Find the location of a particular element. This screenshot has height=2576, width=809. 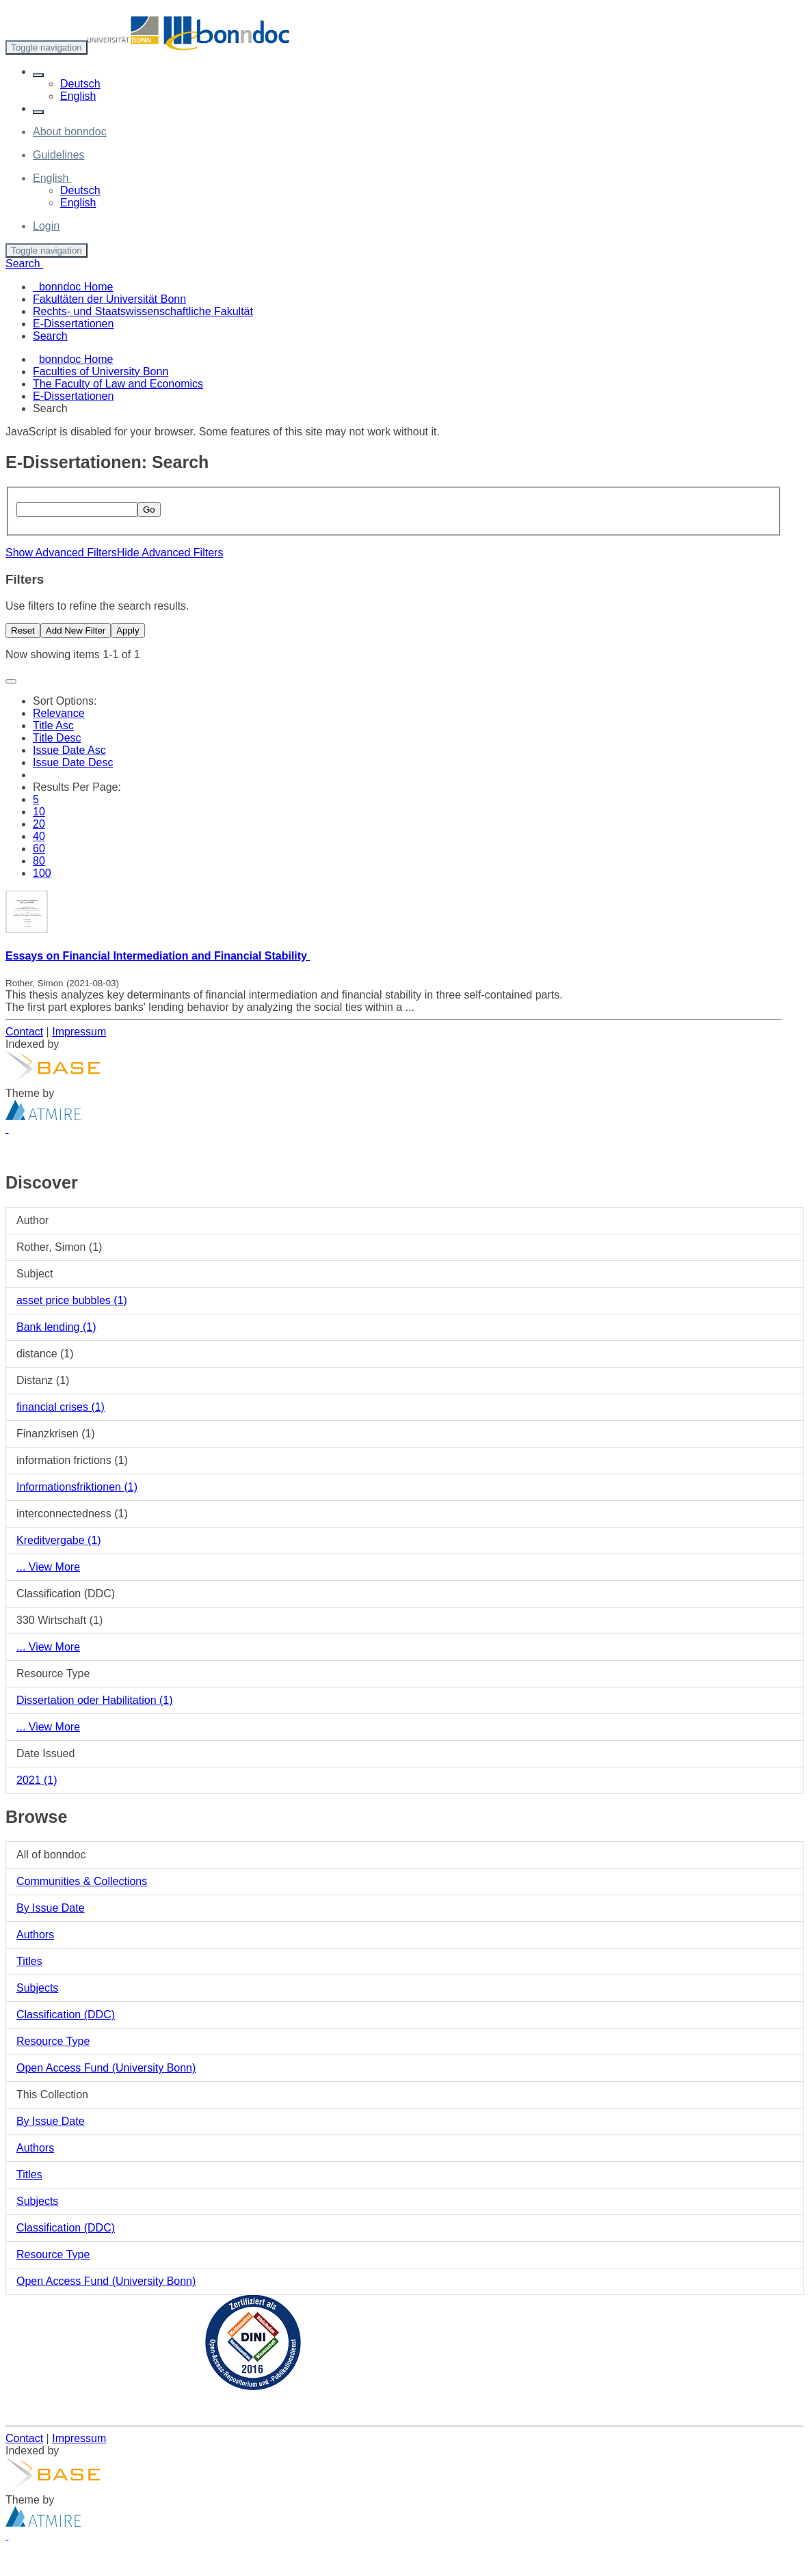

English is located at coordinates (78, 96).